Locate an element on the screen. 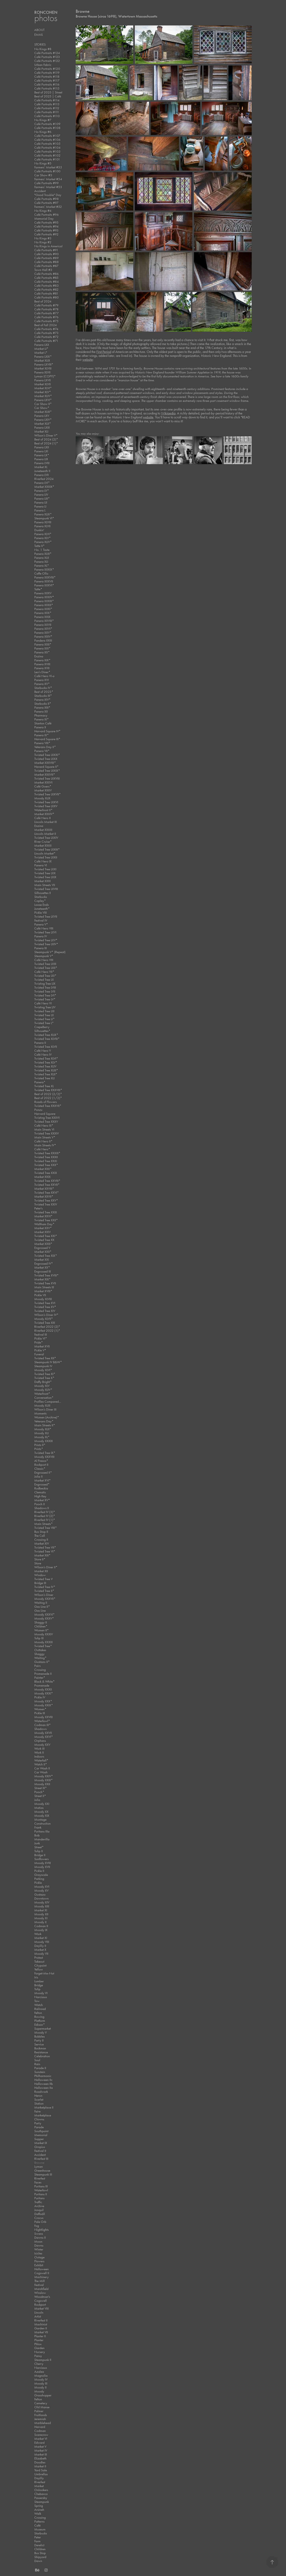 Image resolution: width=286 pixels, height=2576 pixels. Panera LIV is located at coordinates (41, 494).